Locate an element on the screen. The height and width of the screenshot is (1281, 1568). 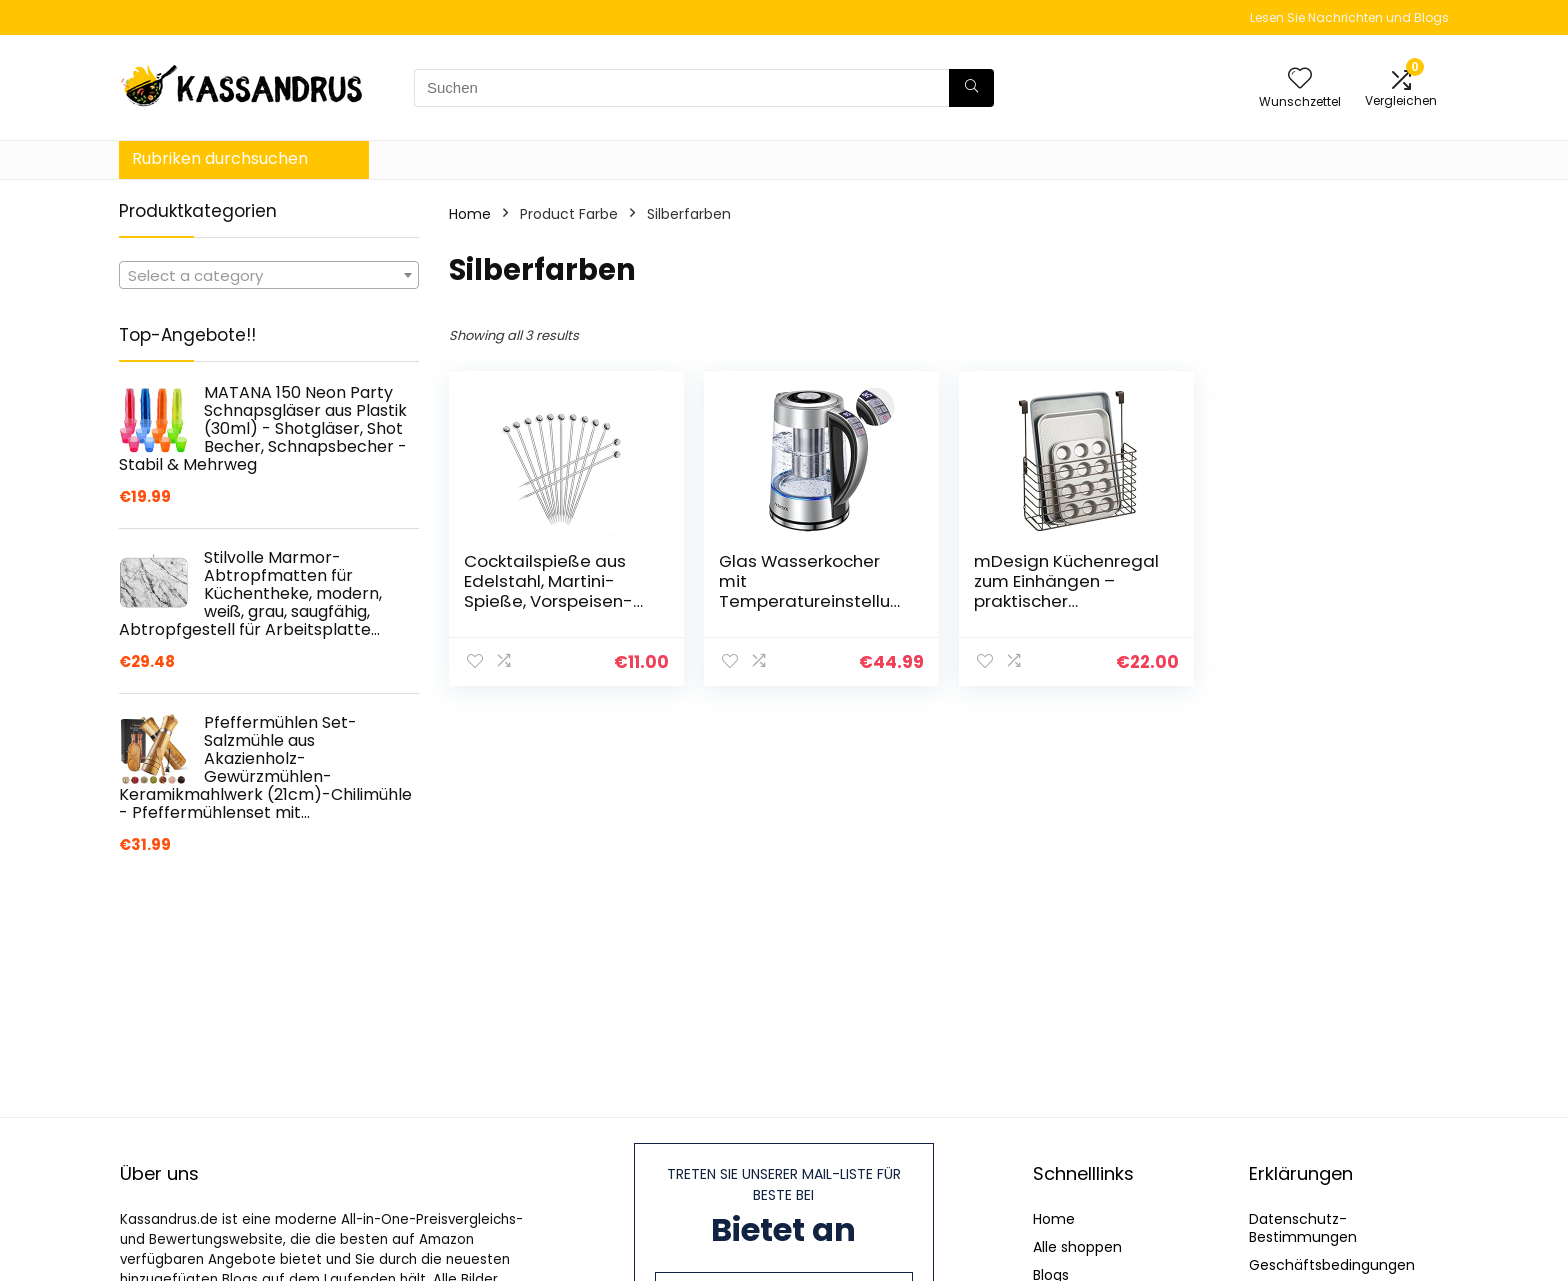
Datenschutz-Bestimmungen is located at coordinates (1303, 1228).